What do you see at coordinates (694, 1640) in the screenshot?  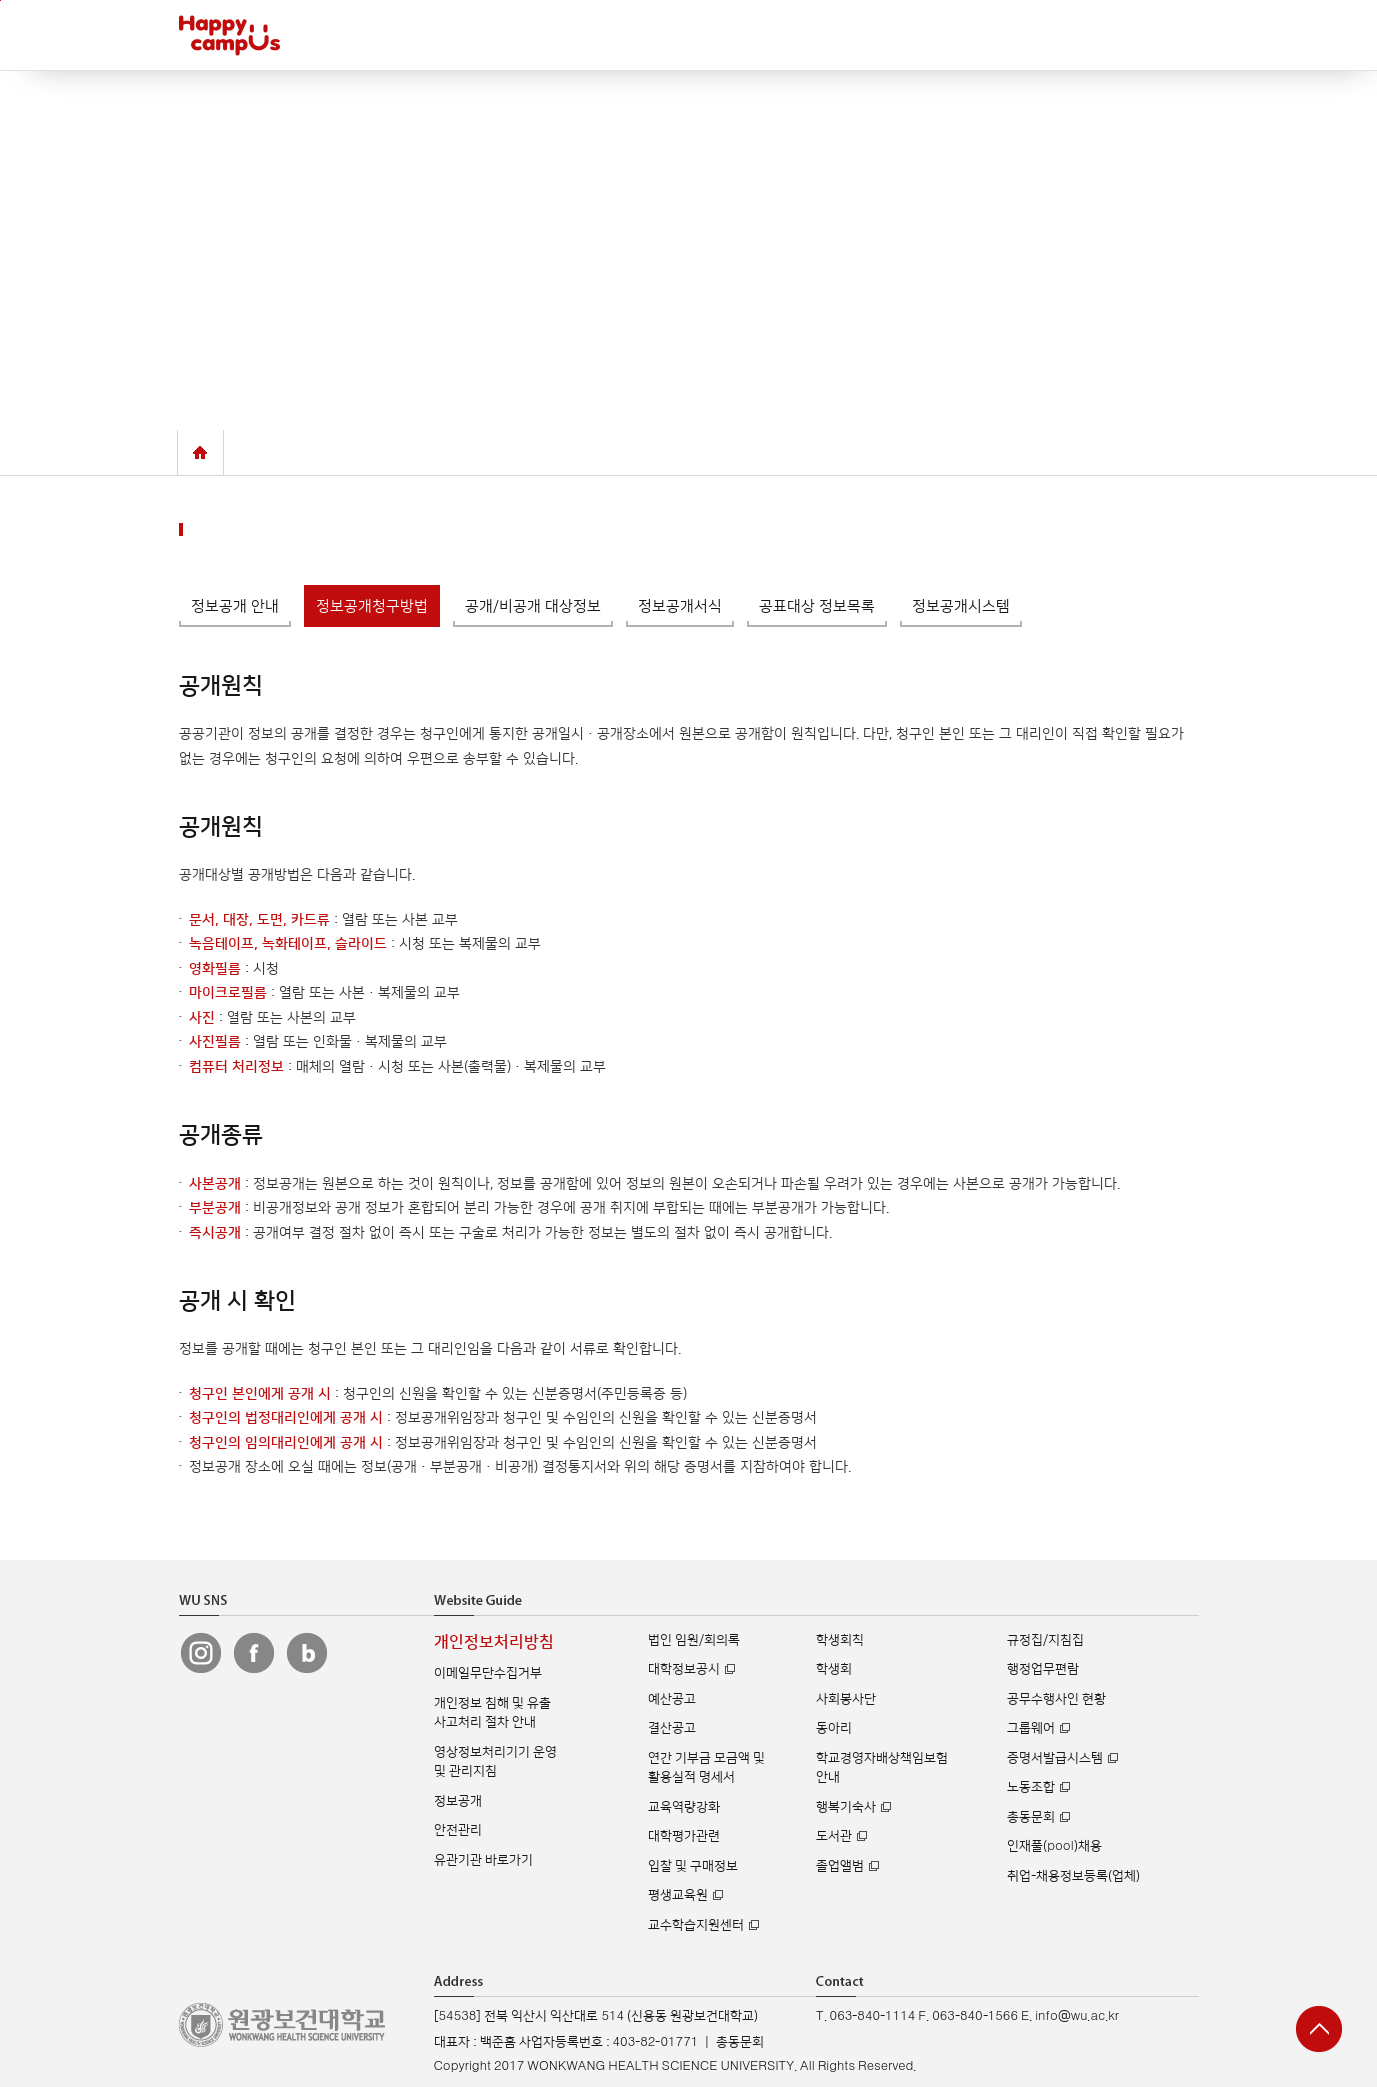 I see `법인 임원/회의록` at bounding box center [694, 1640].